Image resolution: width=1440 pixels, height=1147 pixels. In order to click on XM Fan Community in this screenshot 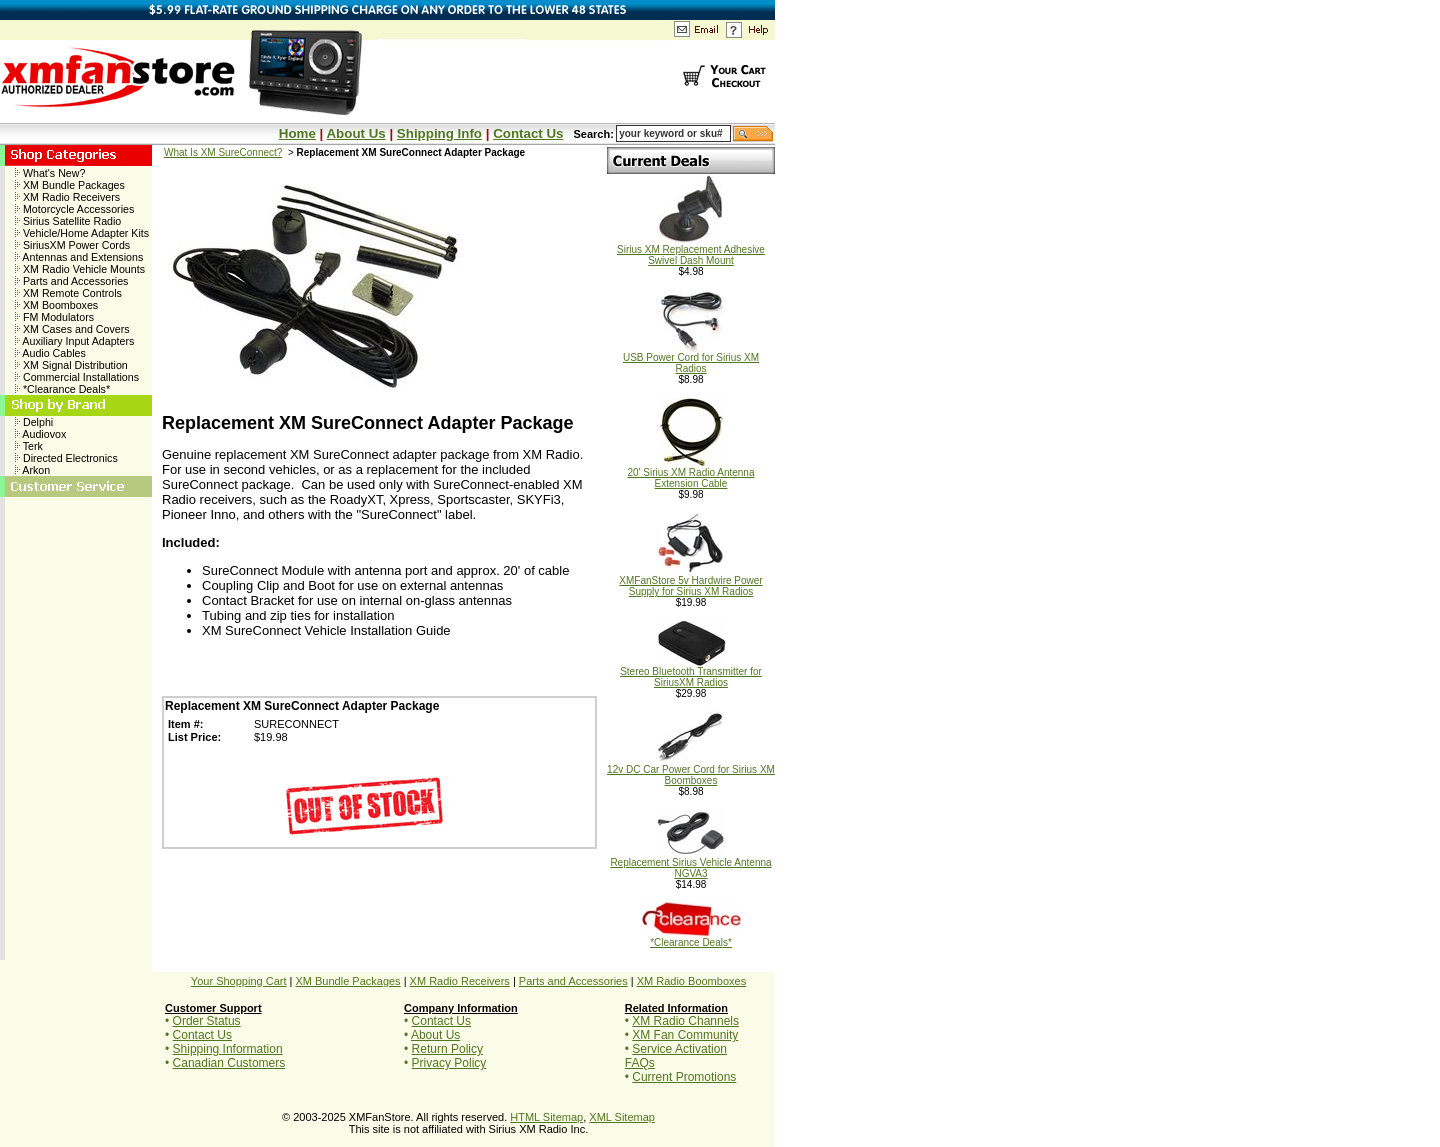, I will do `click(685, 1035)`.